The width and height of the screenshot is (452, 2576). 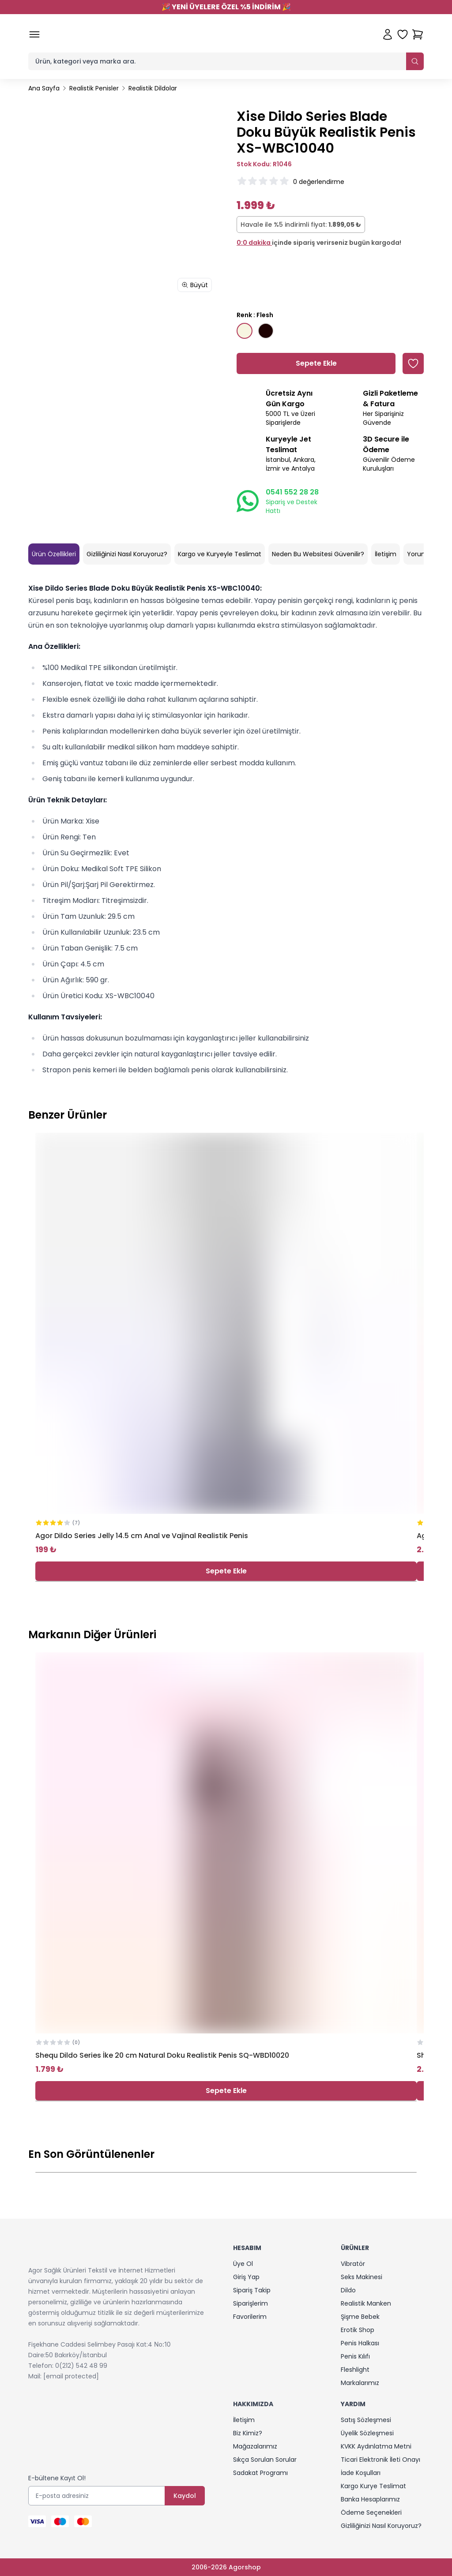 What do you see at coordinates (44, 88) in the screenshot?
I see `Ana Sayfa` at bounding box center [44, 88].